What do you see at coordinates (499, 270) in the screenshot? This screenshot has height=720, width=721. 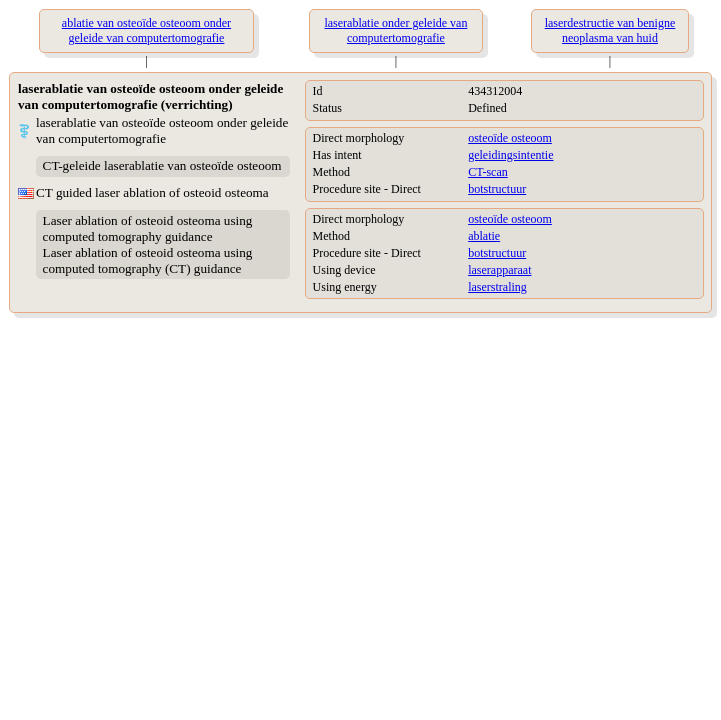 I see `laserapparaat` at bounding box center [499, 270].